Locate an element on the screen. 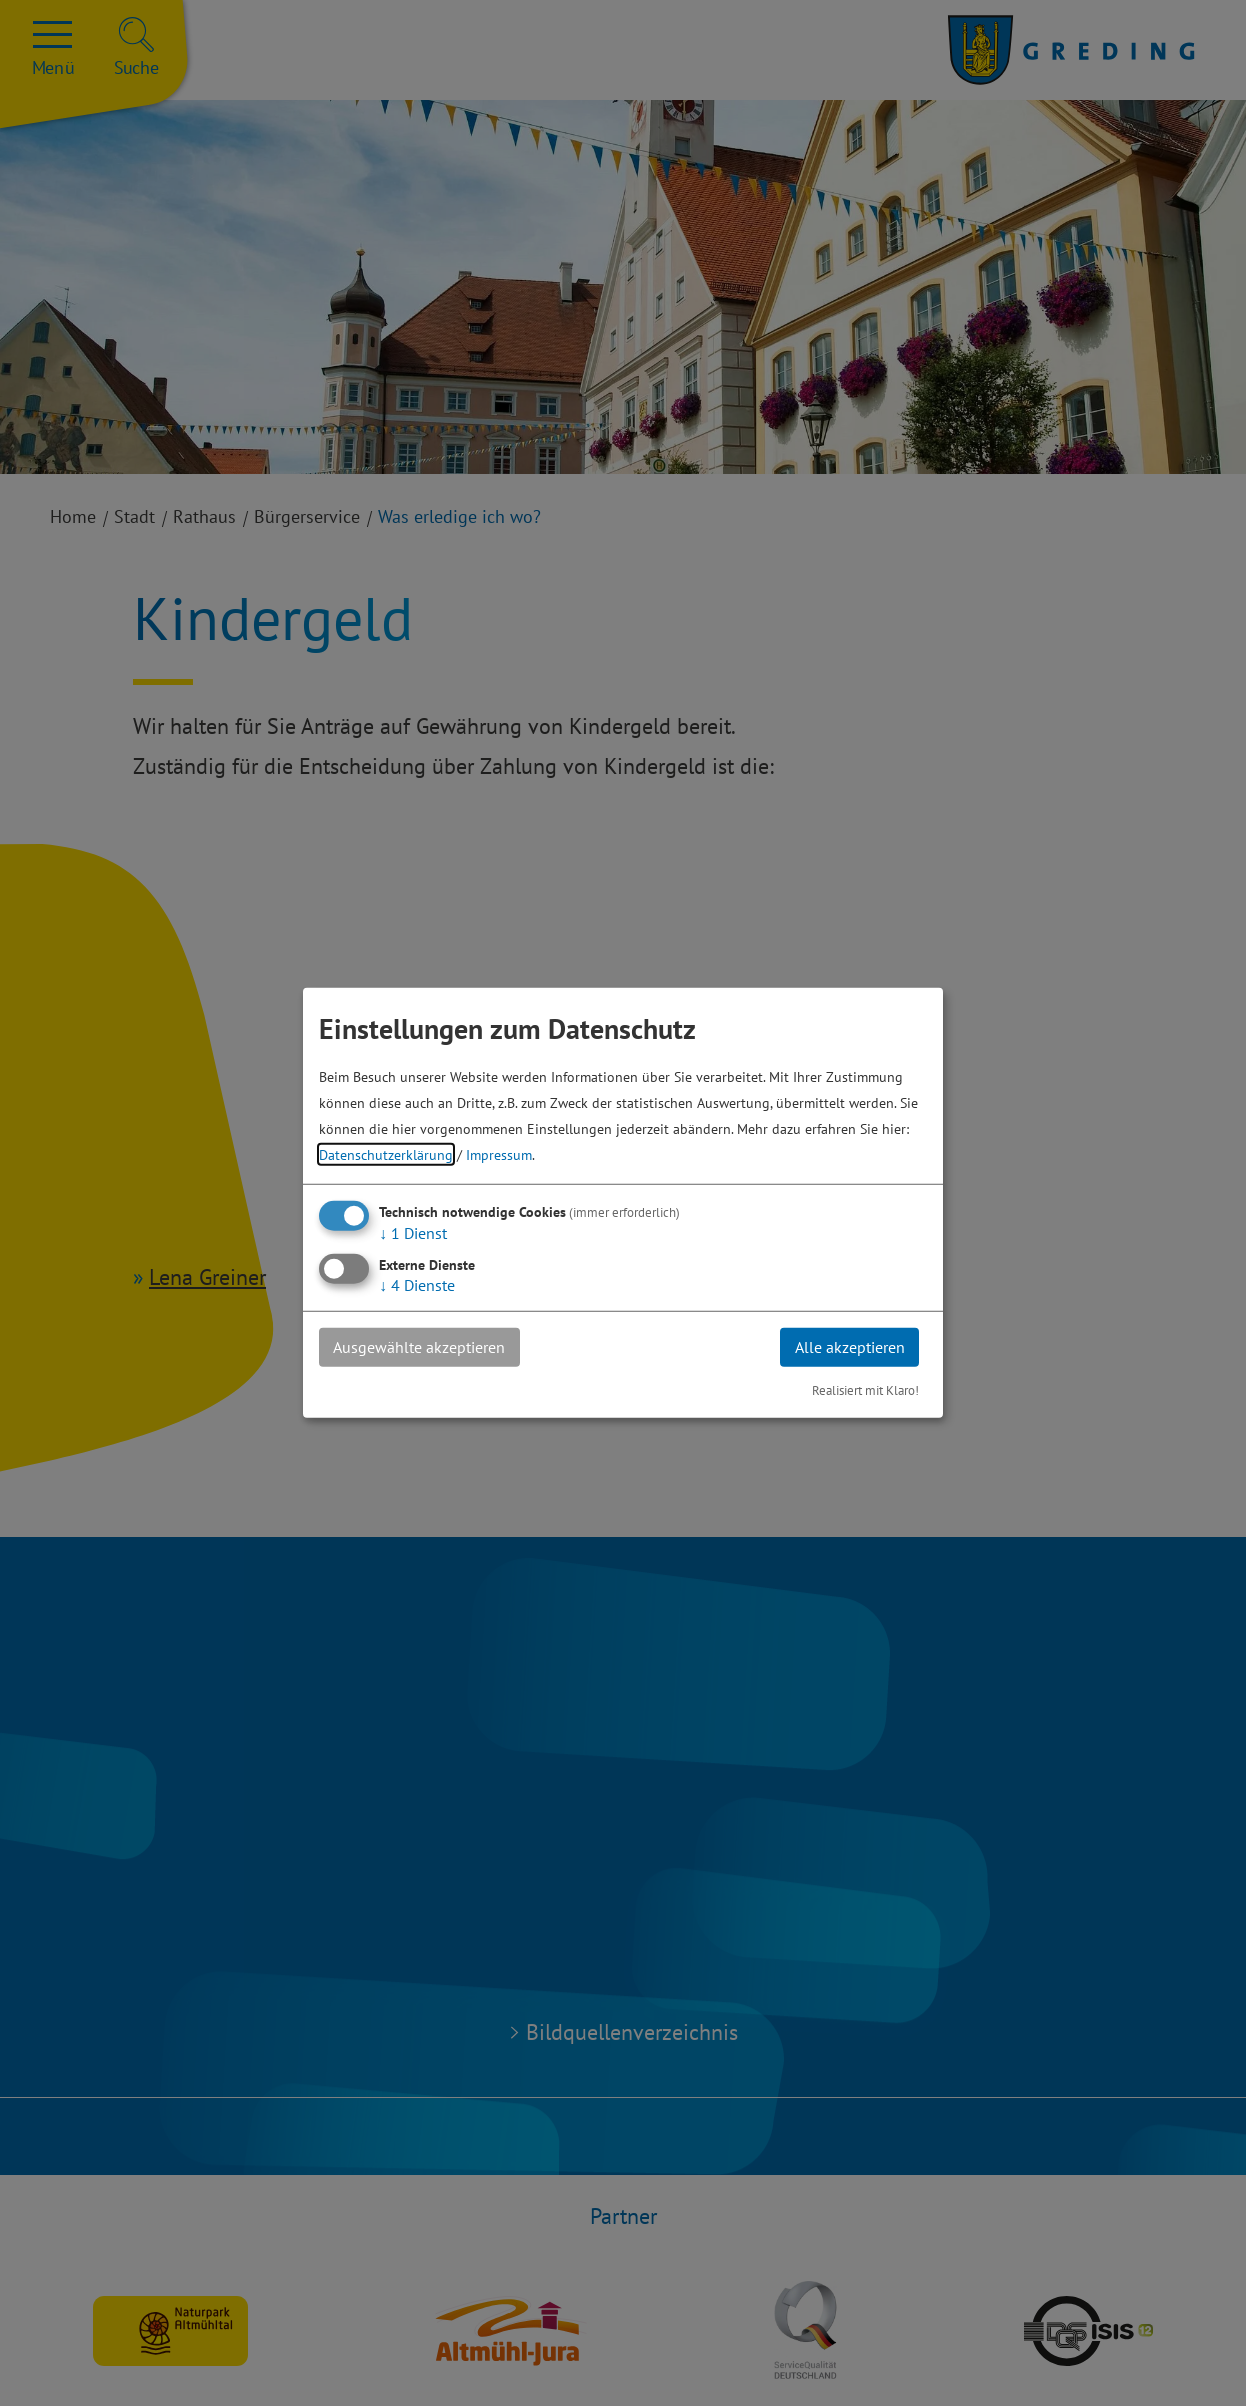  Alle akzeptieren is located at coordinates (849, 1347).